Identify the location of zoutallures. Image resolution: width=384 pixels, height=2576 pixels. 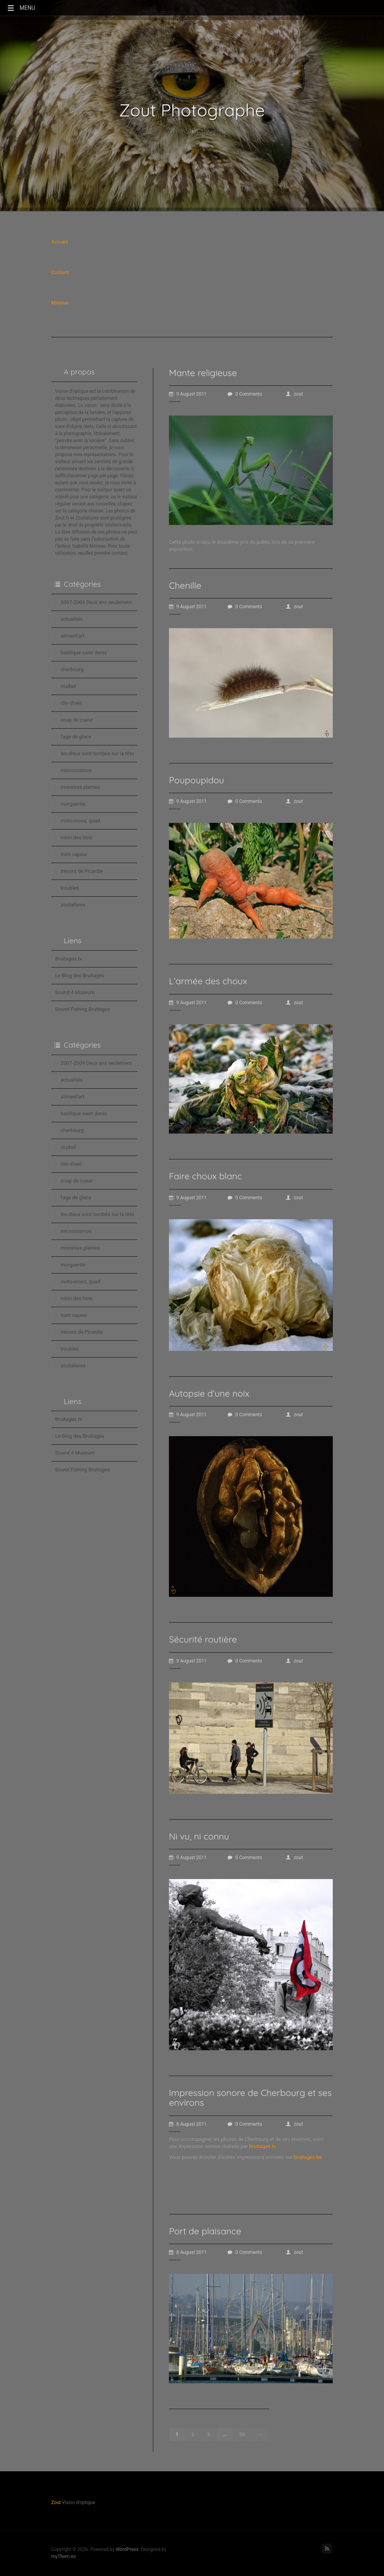
(73, 905).